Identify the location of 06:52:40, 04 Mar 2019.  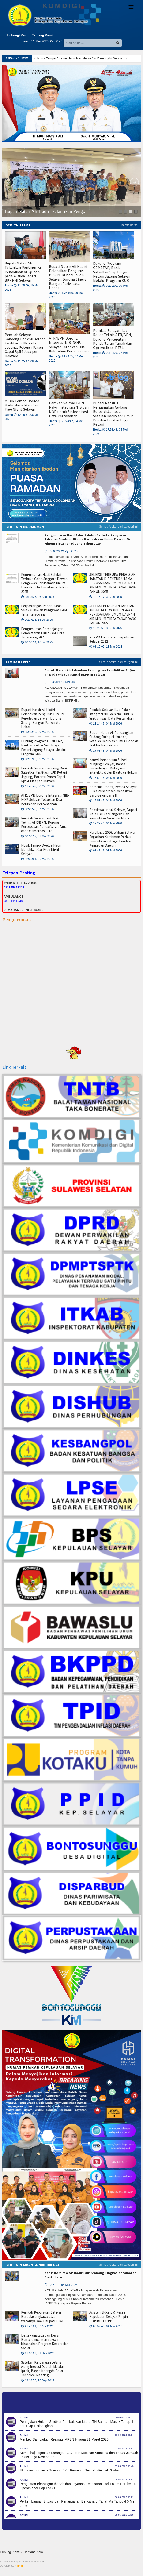
(105, 2326).